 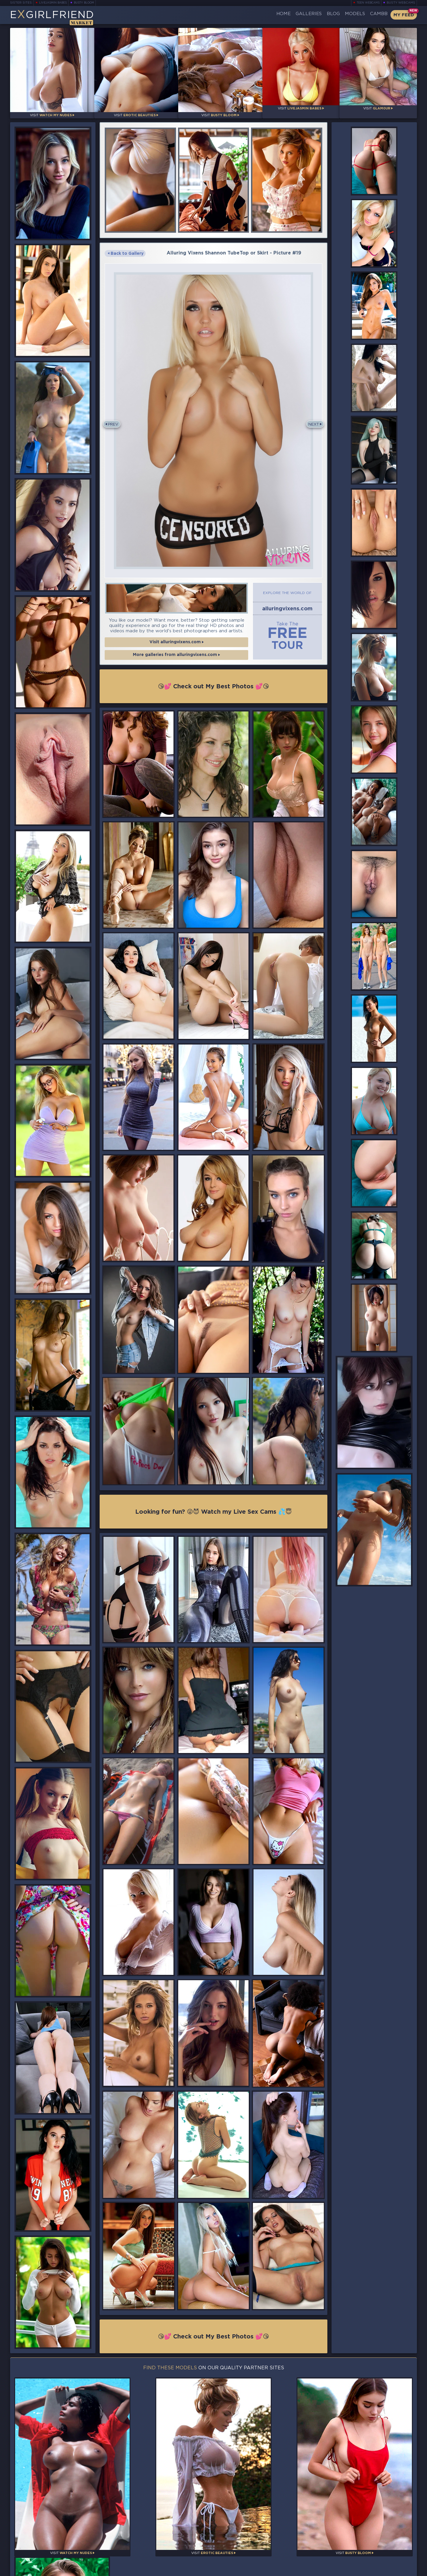 I want to click on Busty Webcams, so click(x=402, y=2).